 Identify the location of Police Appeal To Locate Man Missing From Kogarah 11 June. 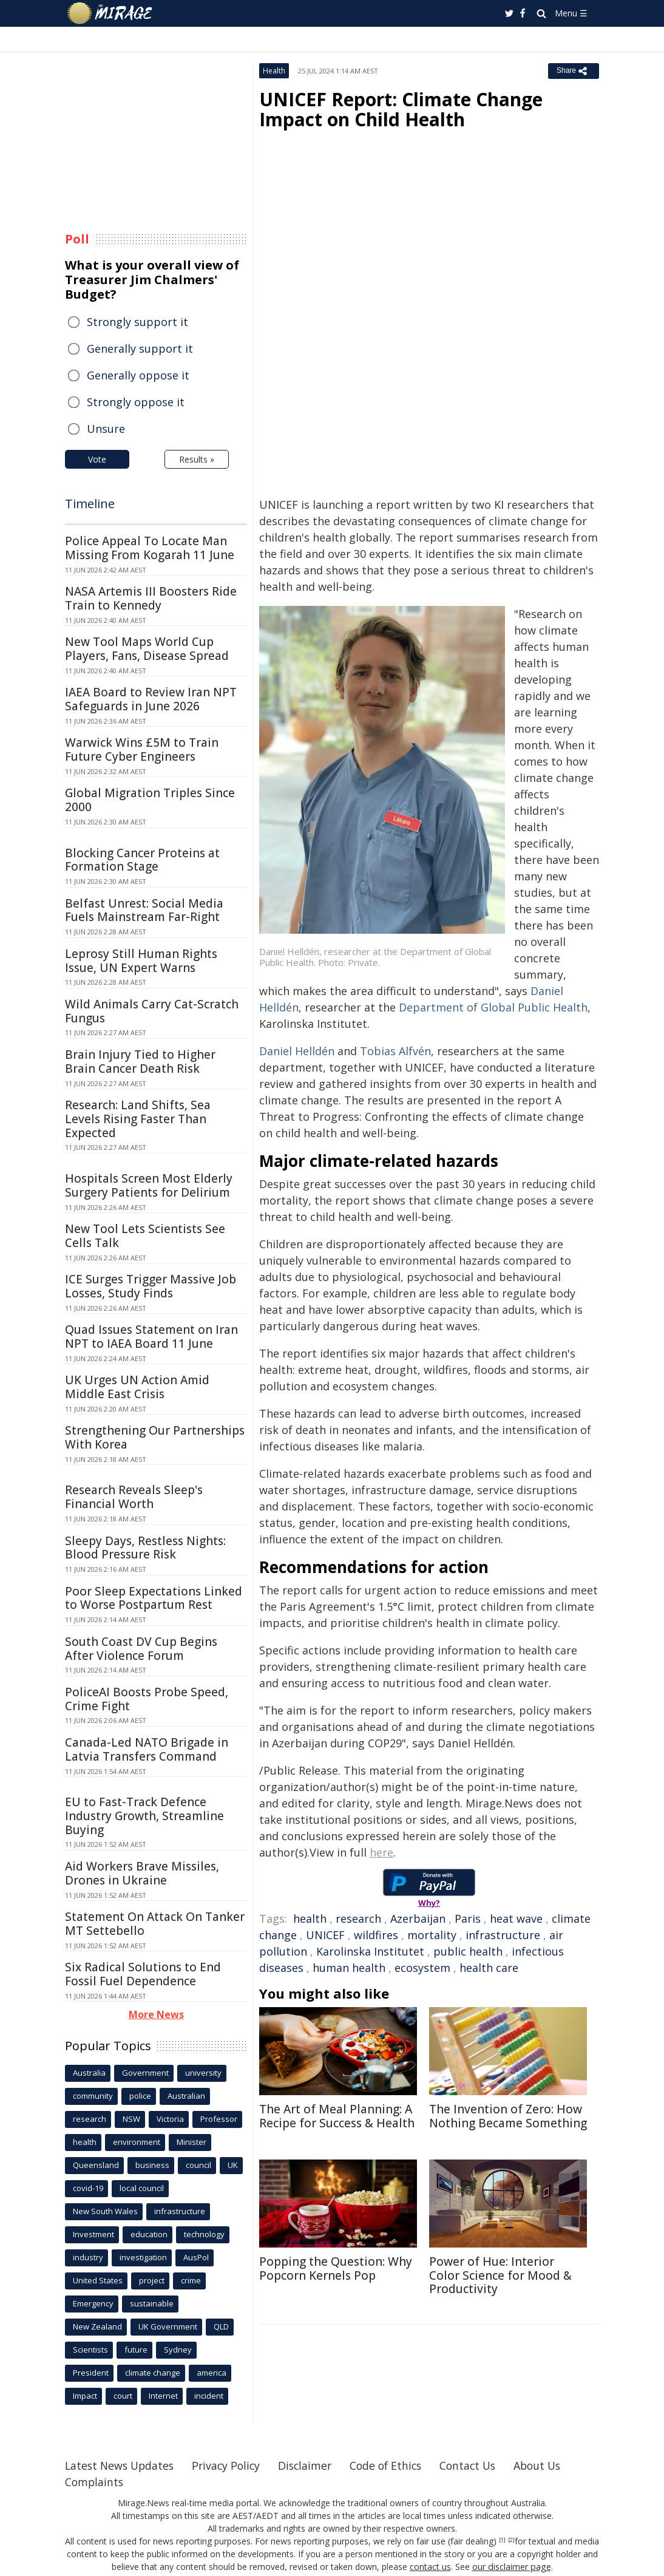
(149, 548).